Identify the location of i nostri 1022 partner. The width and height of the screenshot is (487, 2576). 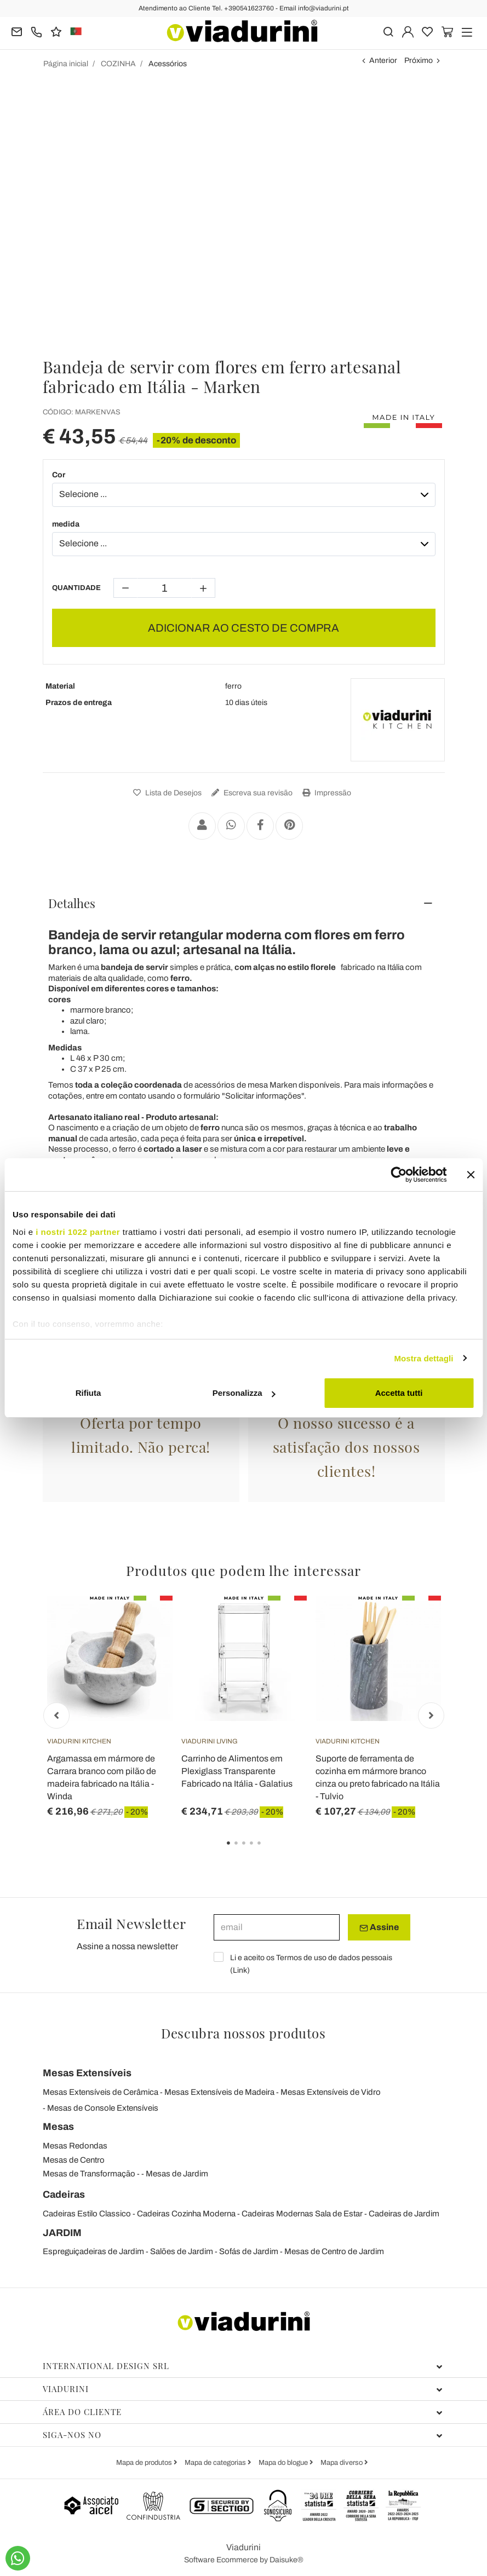
(78, 1232).